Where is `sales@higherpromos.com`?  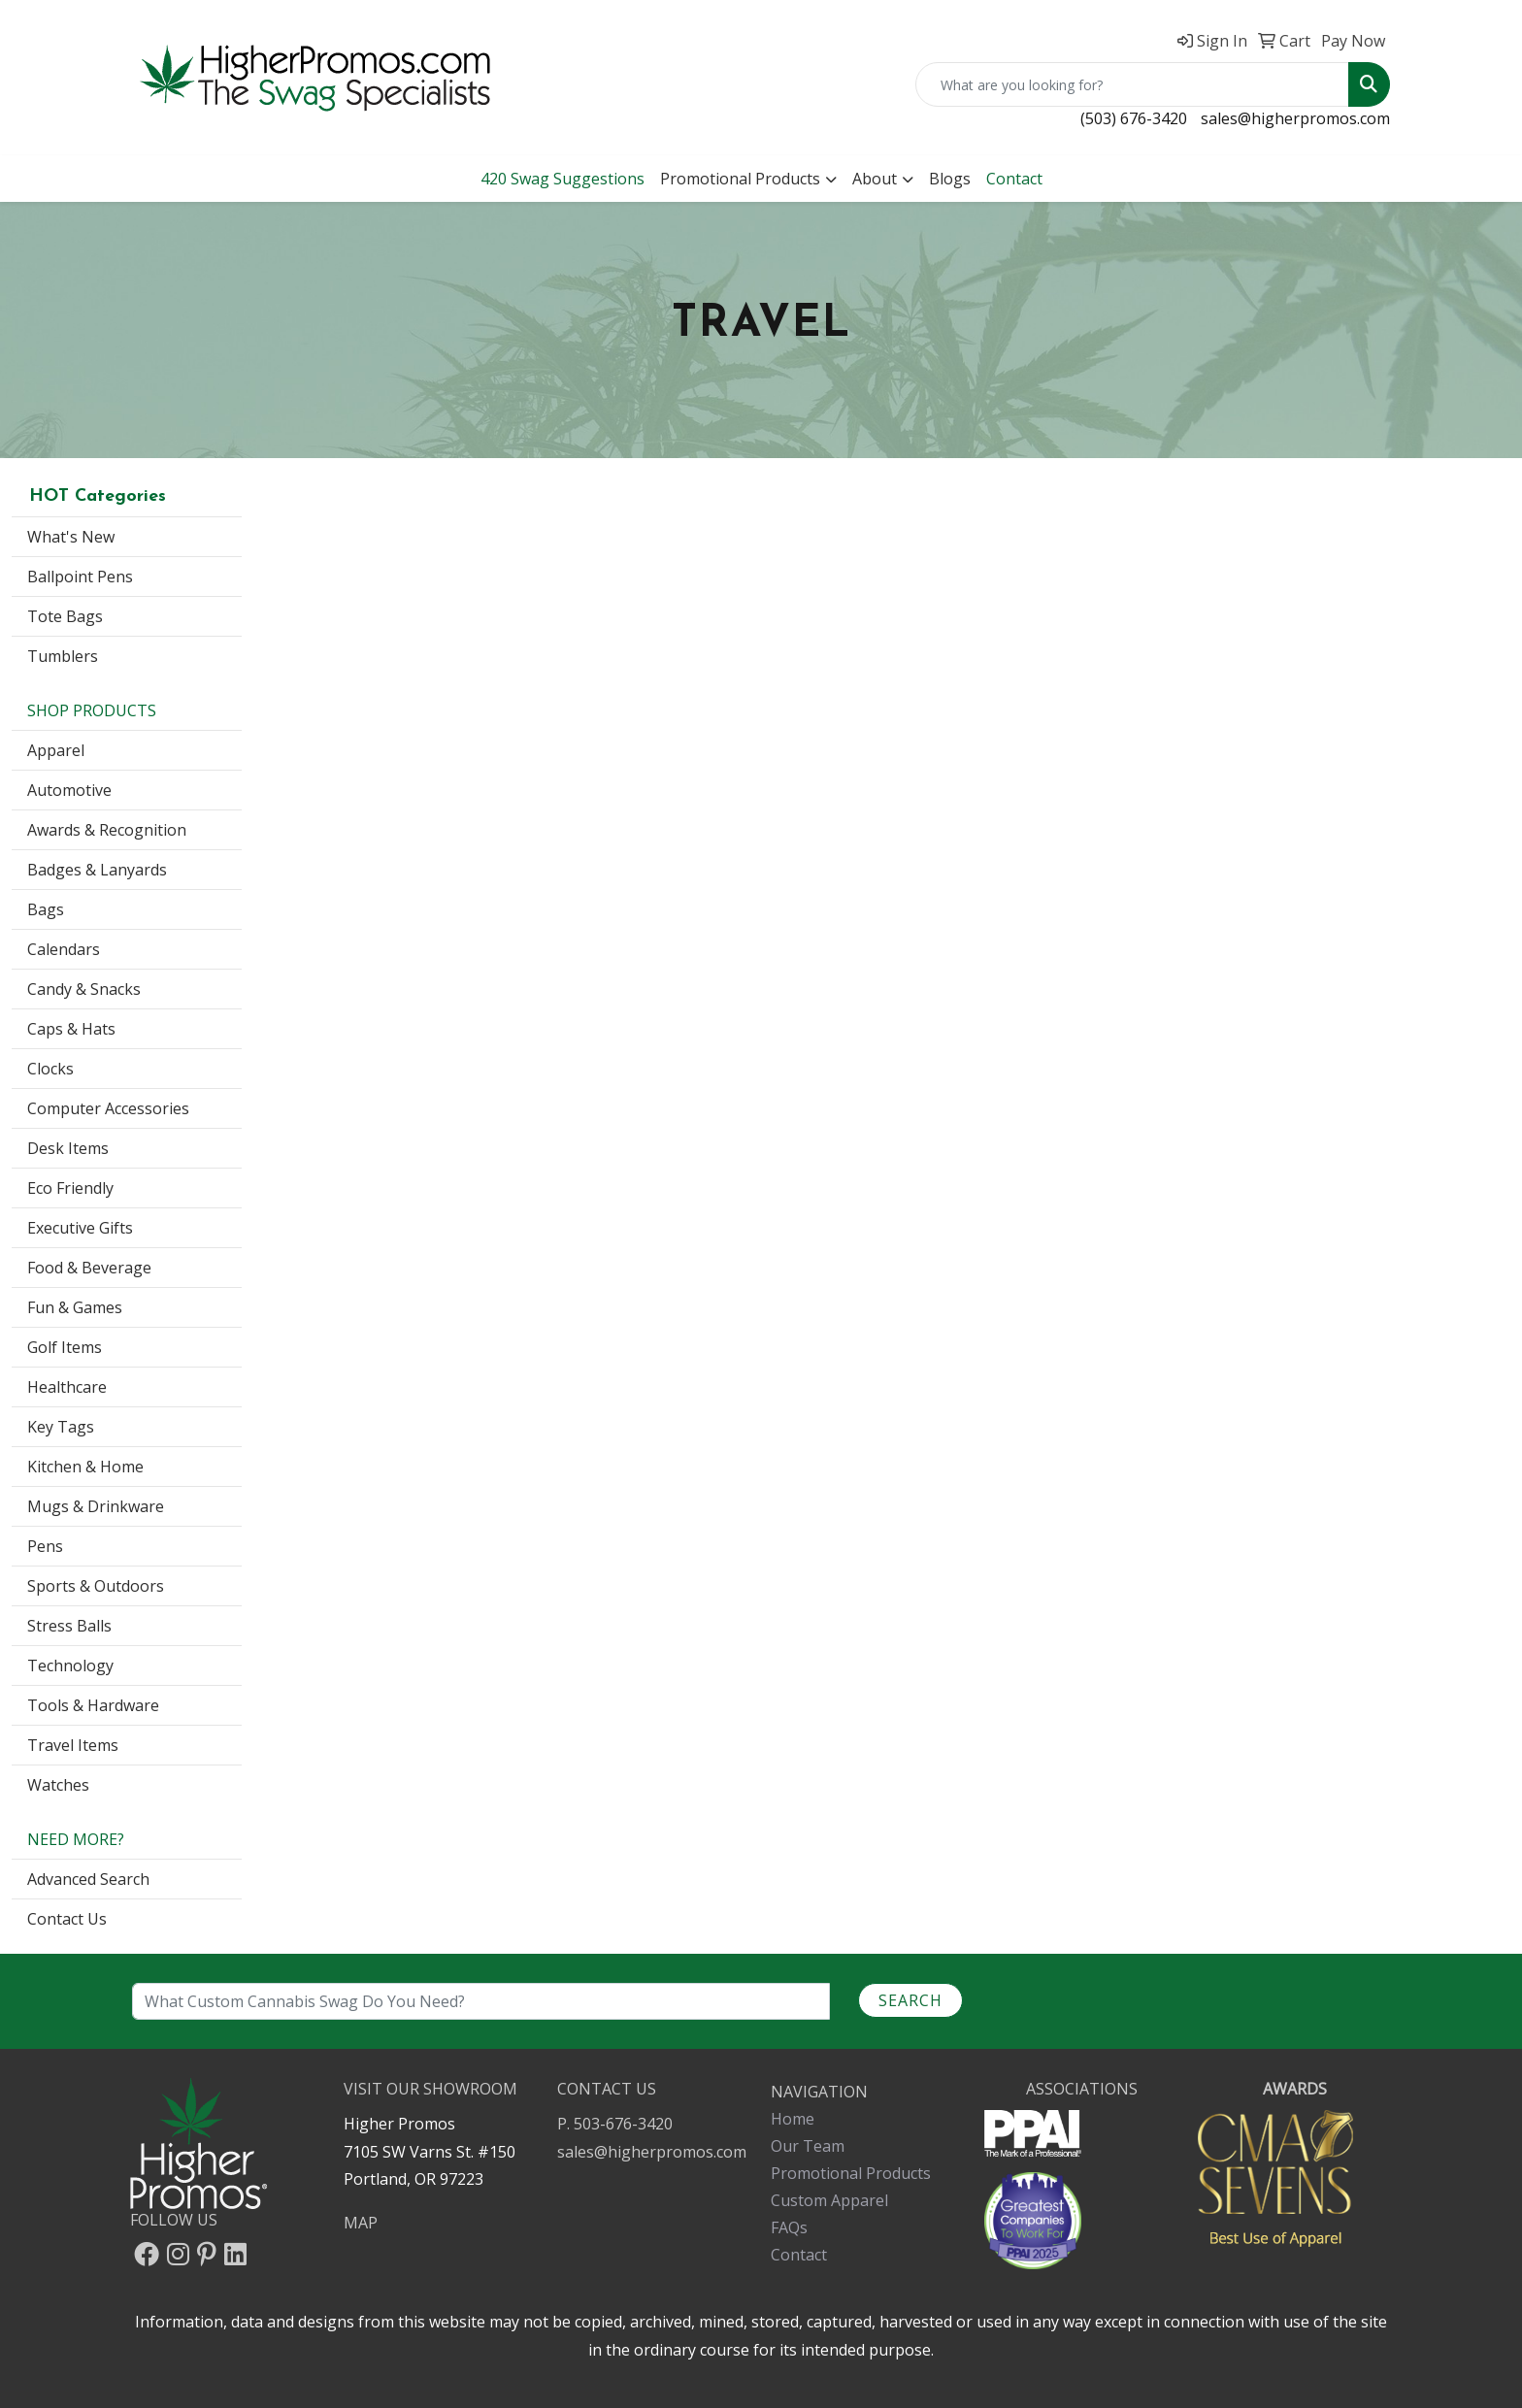
sales@higherpromos.com is located at coordinates (1295, 118).